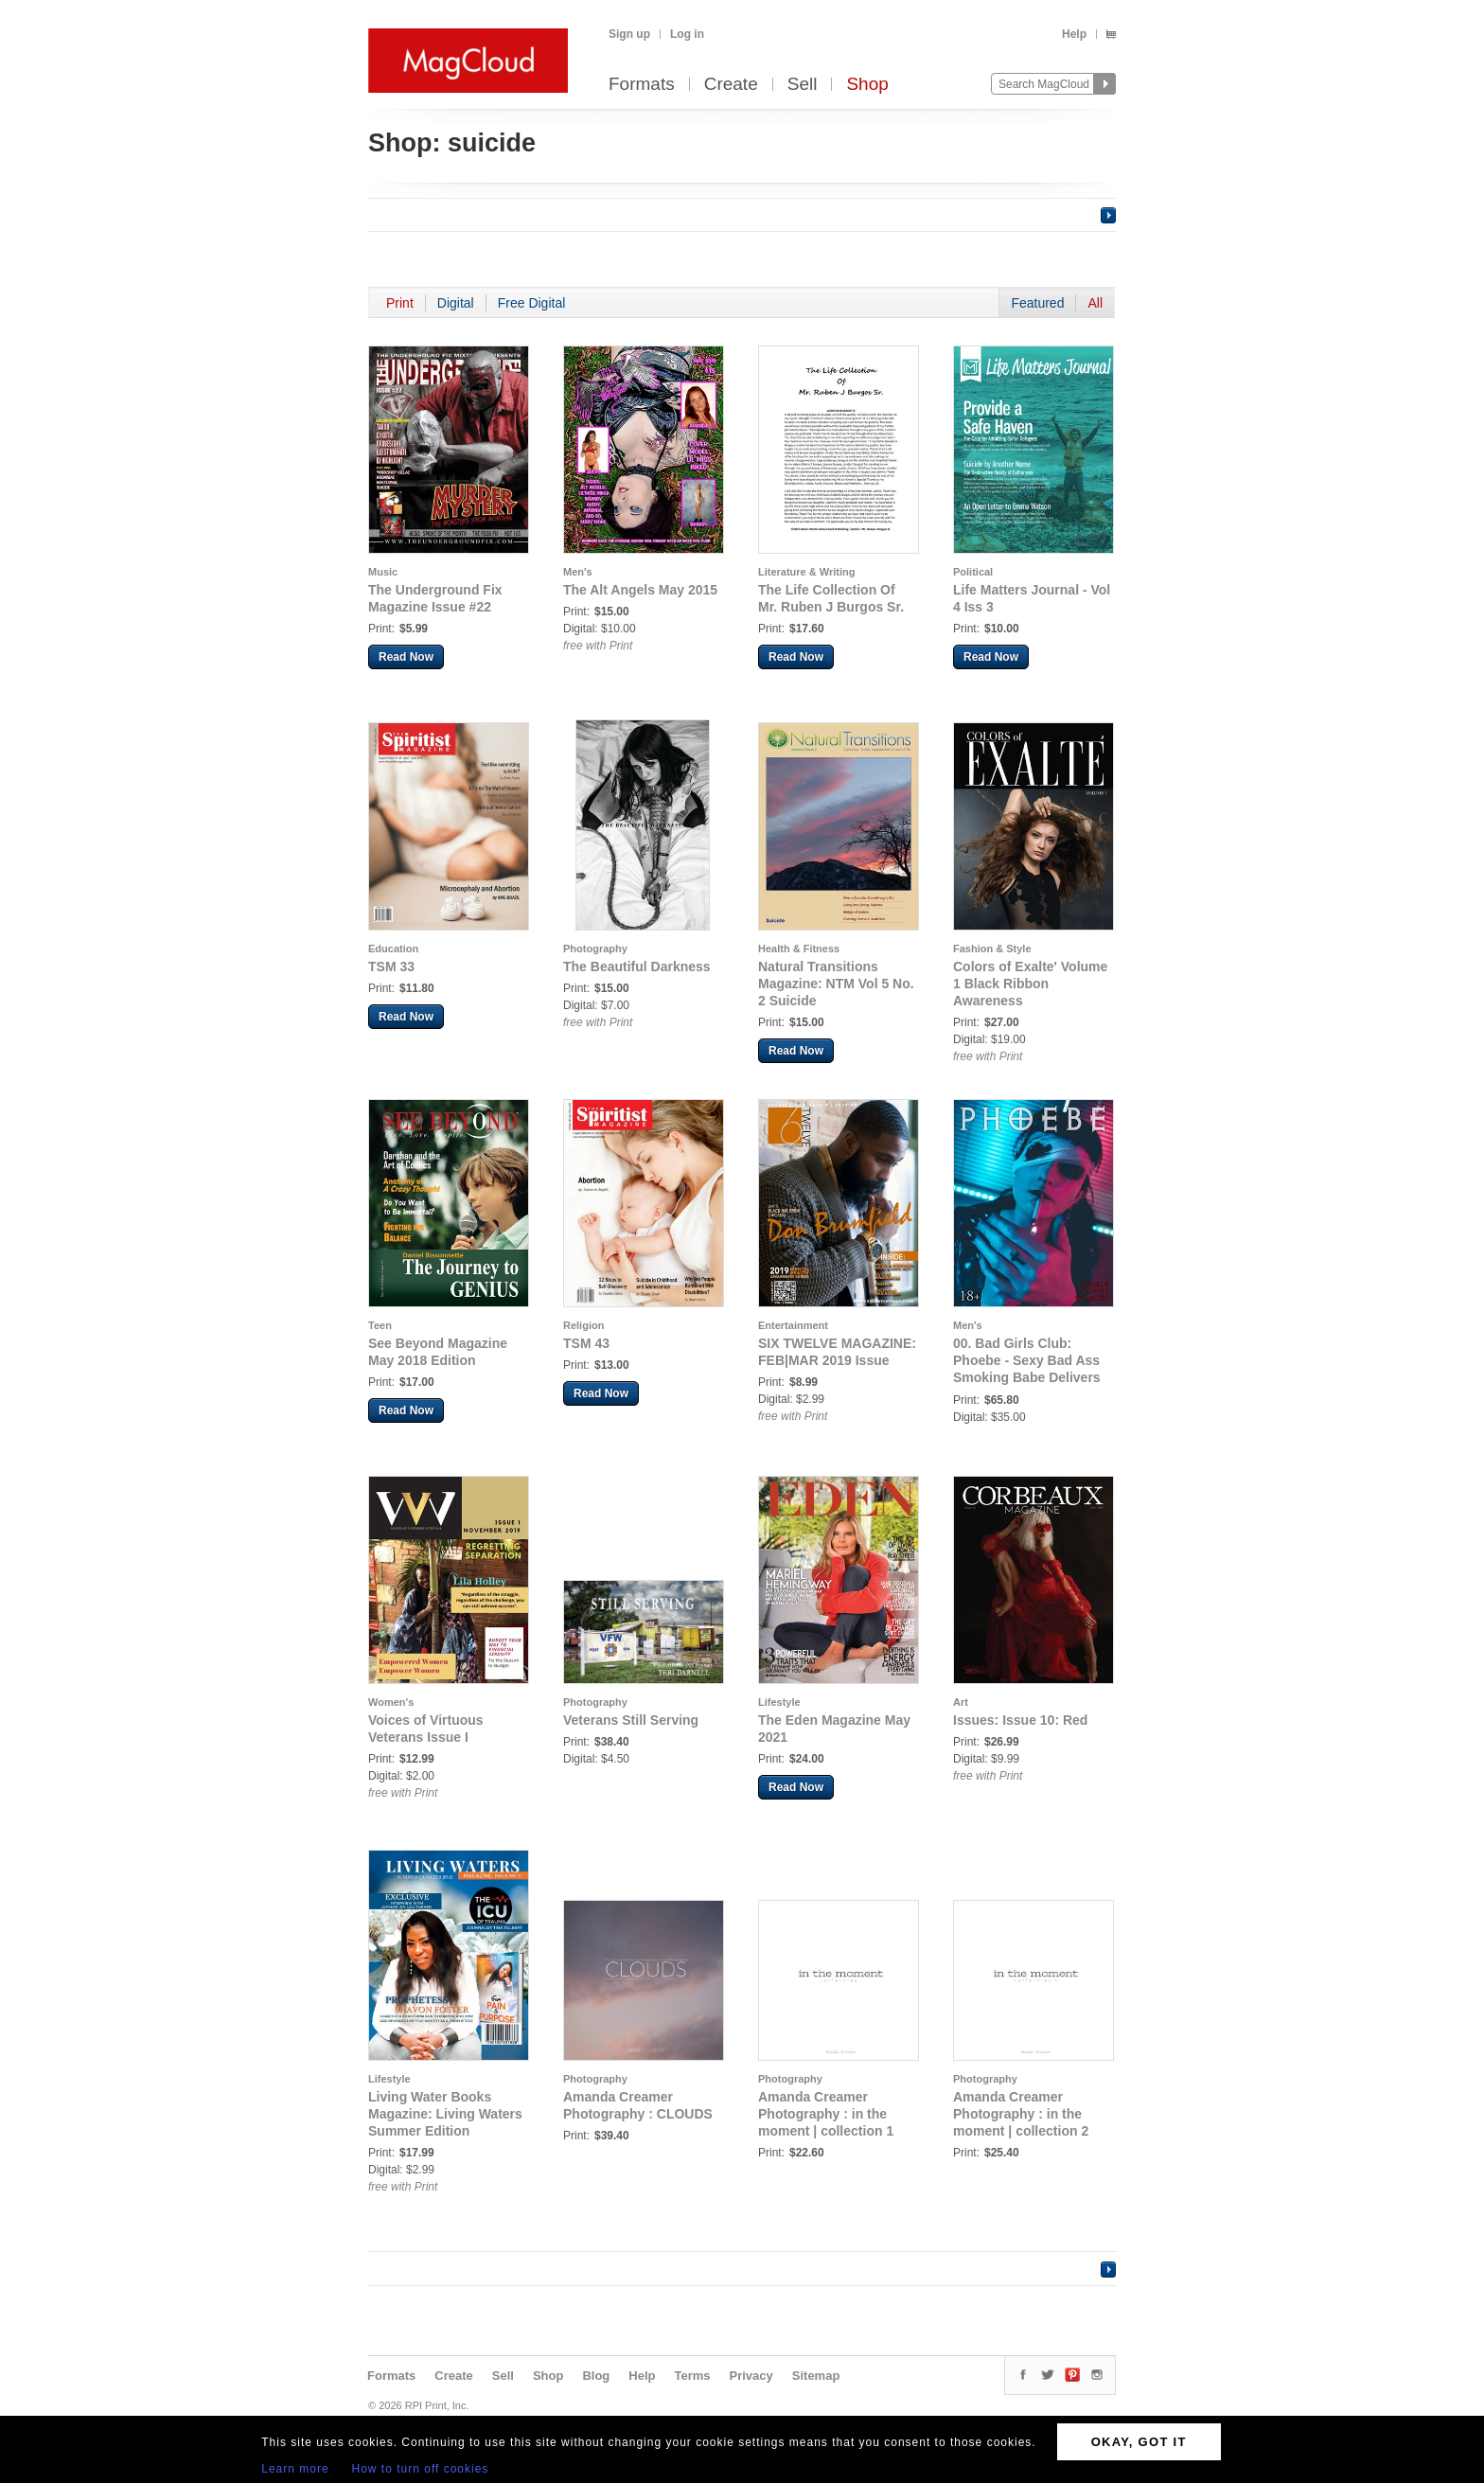 The width and height of the screenshot is (1484, 2483). I want to click on Help, so click(1074, 34).